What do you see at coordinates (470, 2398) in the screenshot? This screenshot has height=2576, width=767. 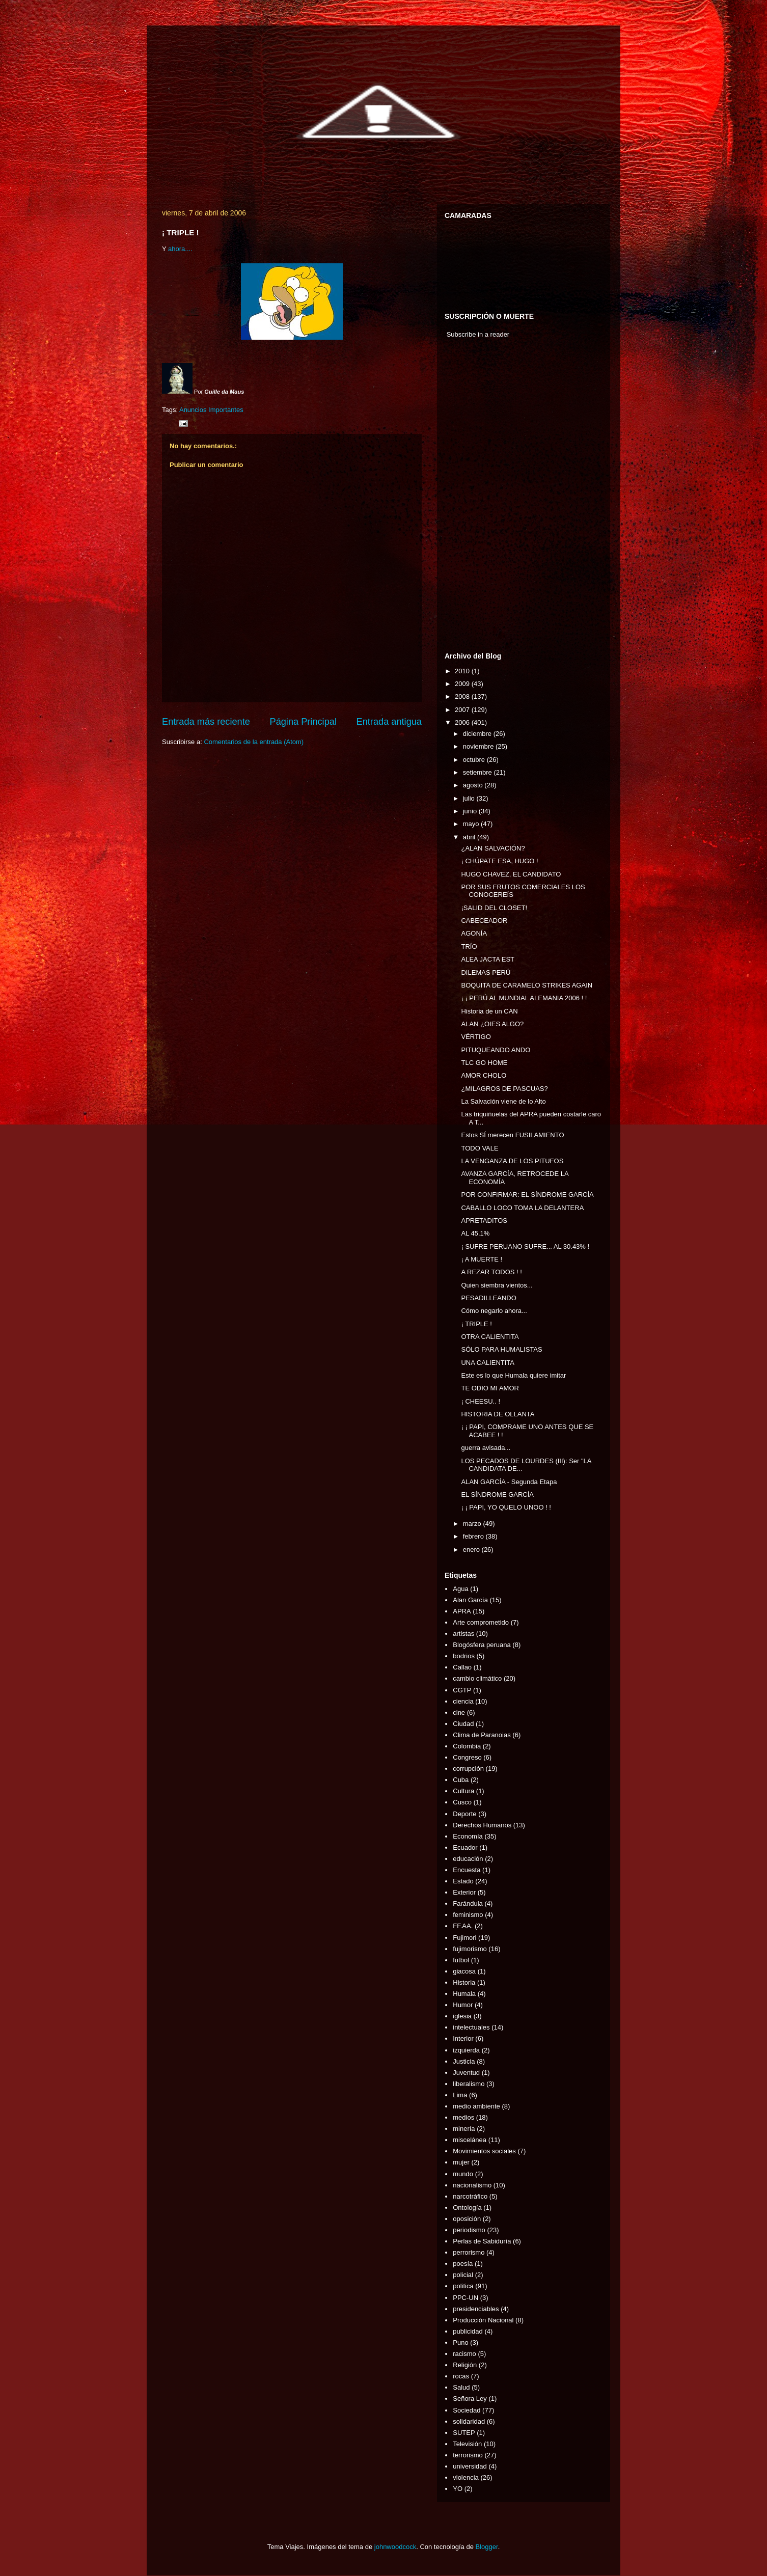 I see `Señora Ley` at bounding box center [470, 2398].